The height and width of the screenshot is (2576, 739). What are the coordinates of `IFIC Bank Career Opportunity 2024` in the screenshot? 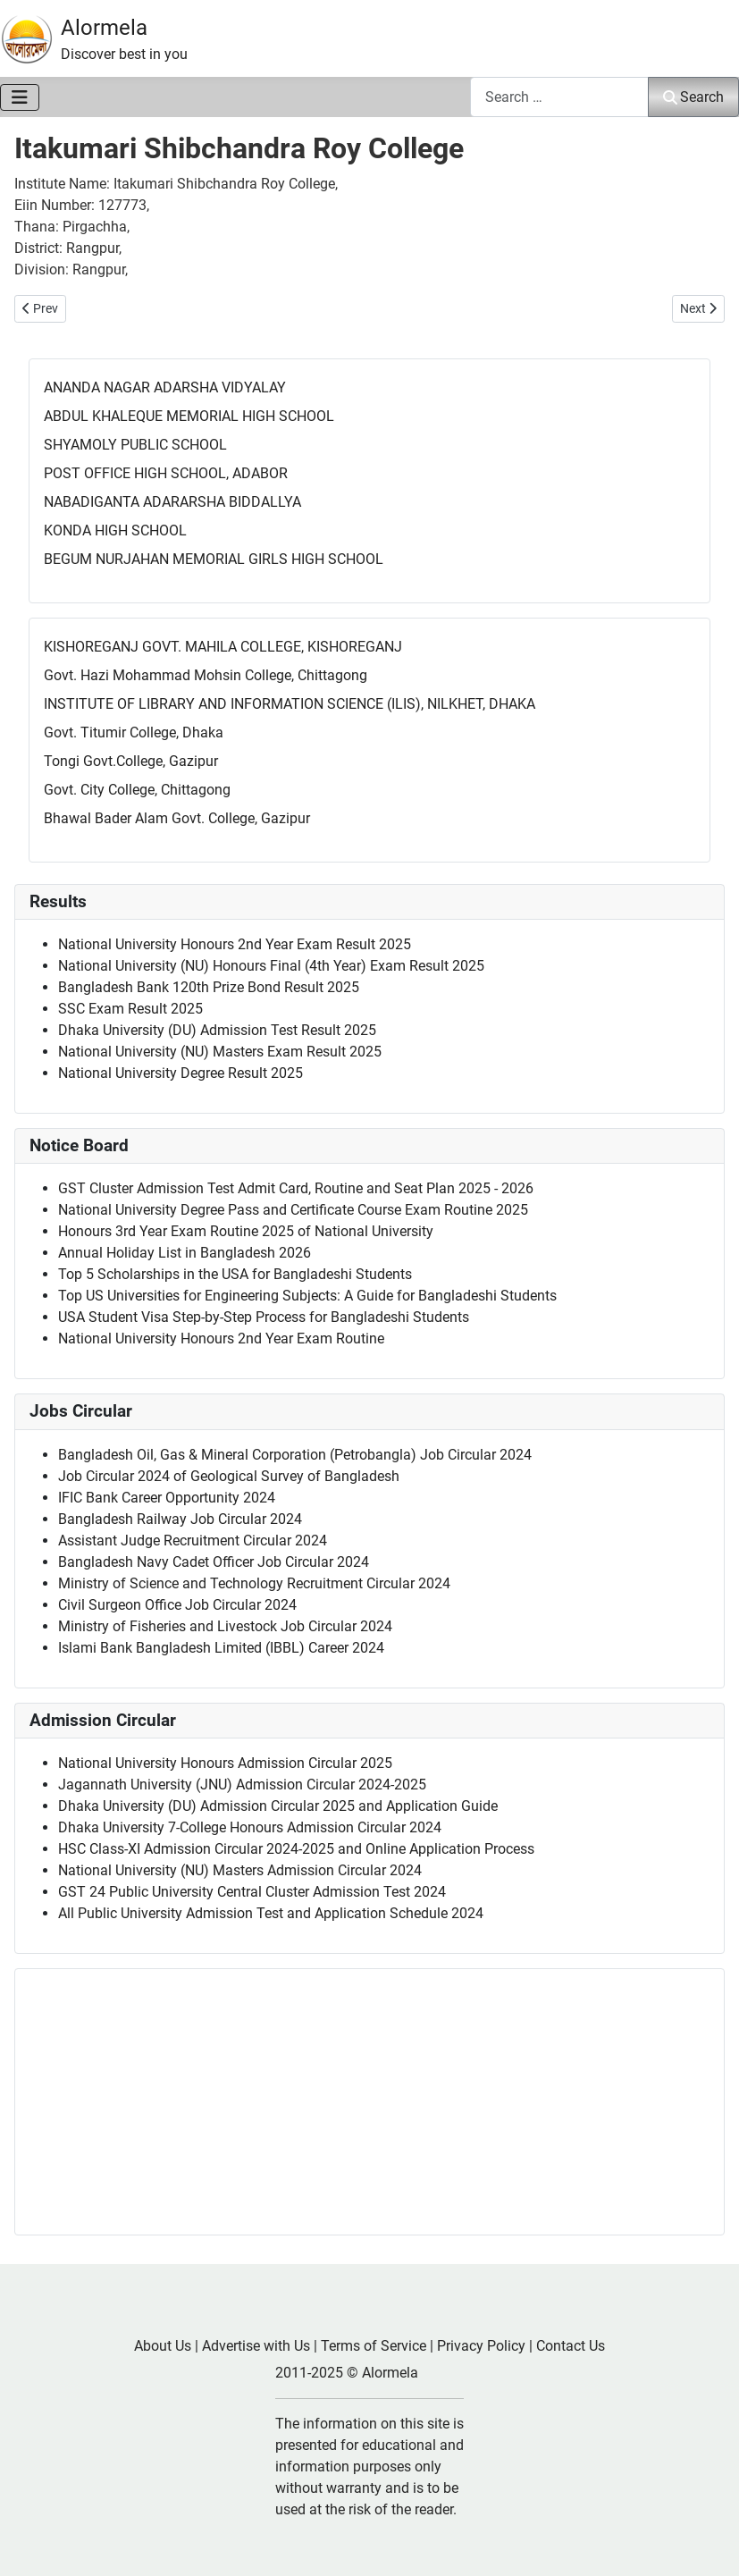 It's located at (166, 1497).